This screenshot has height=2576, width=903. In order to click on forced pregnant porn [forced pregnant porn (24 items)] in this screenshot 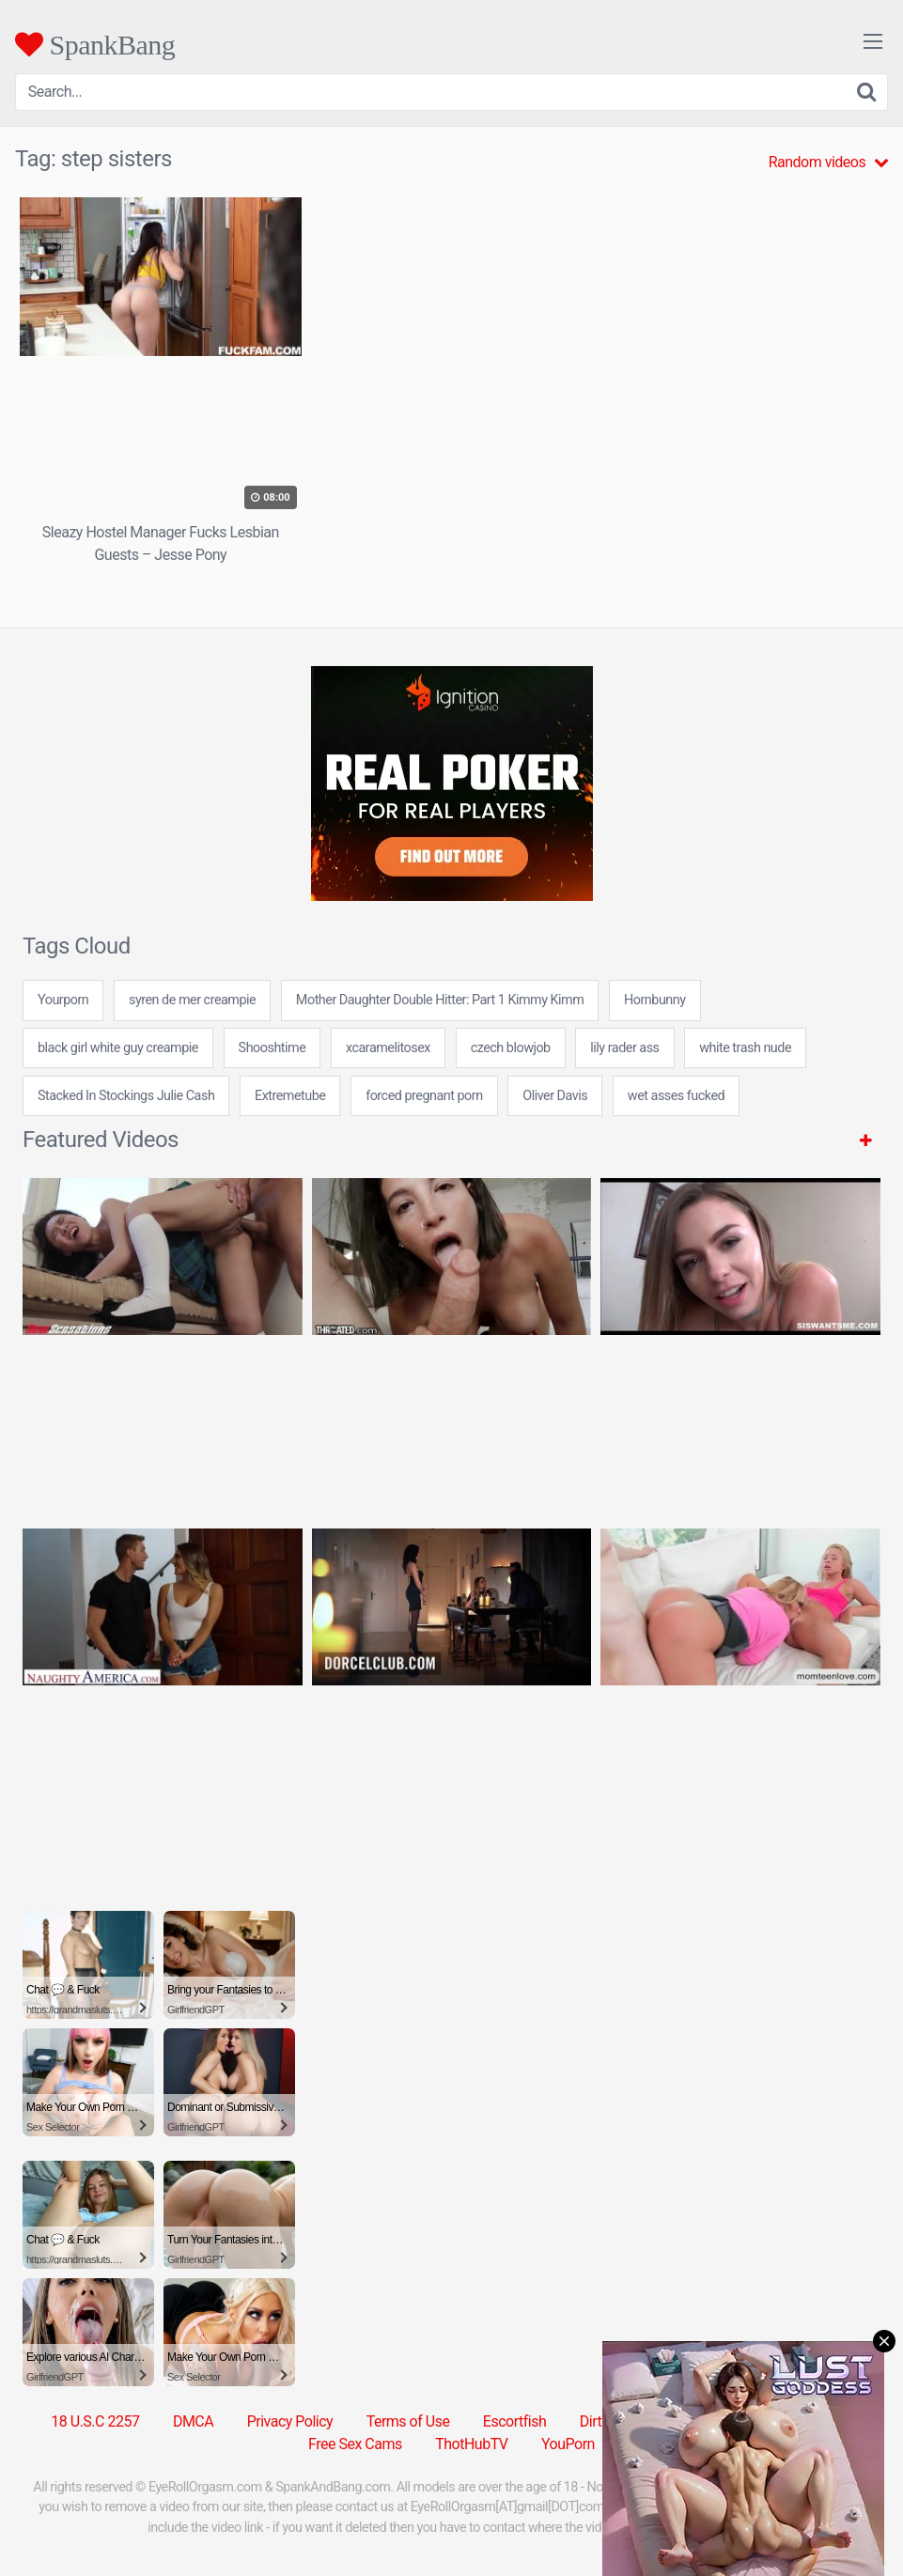, I will do `click(424, 1096)`.